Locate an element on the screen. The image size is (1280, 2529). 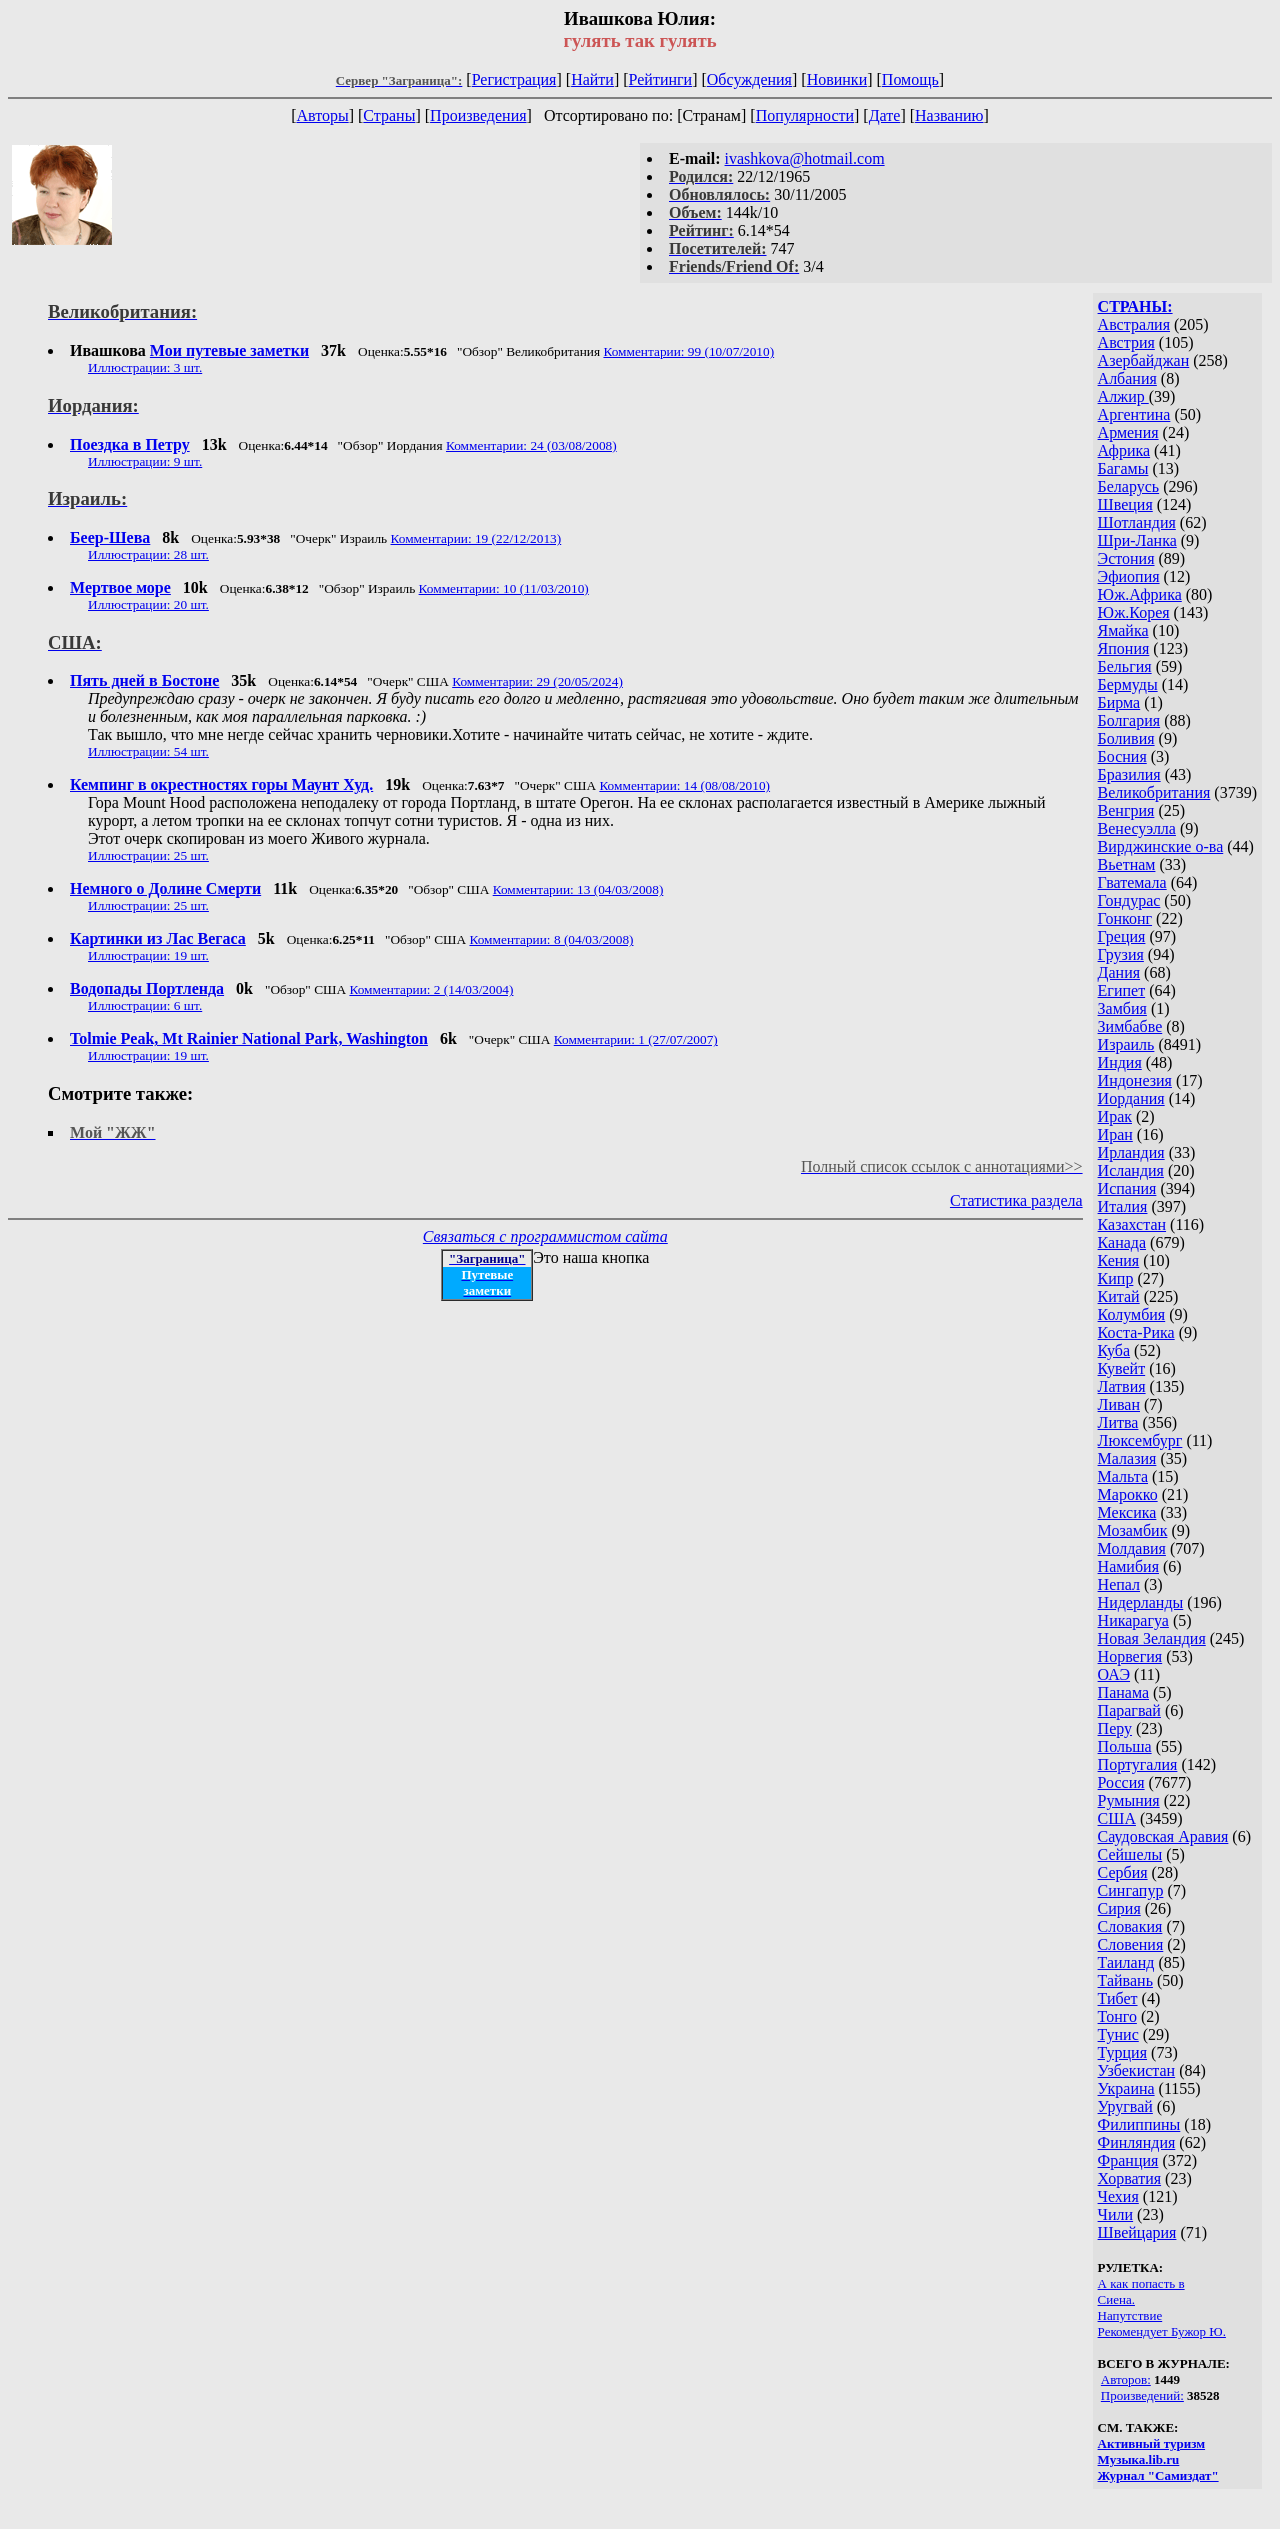
Иллюстрации: 20 шт. is located at coordinates (148, 604).